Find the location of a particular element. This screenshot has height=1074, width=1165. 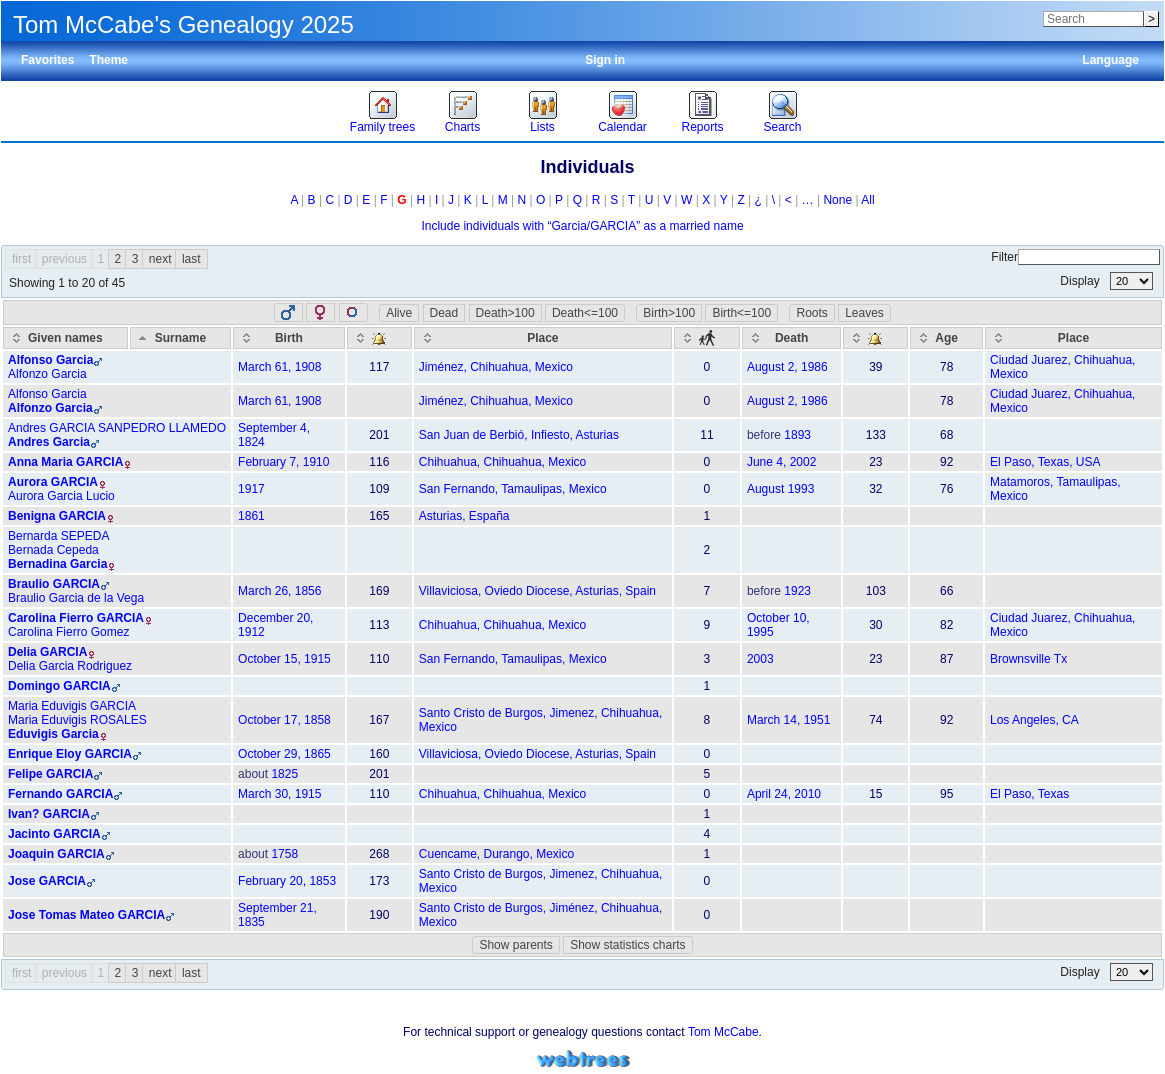

October 15, 1915 is located at coordinates (284, 659).